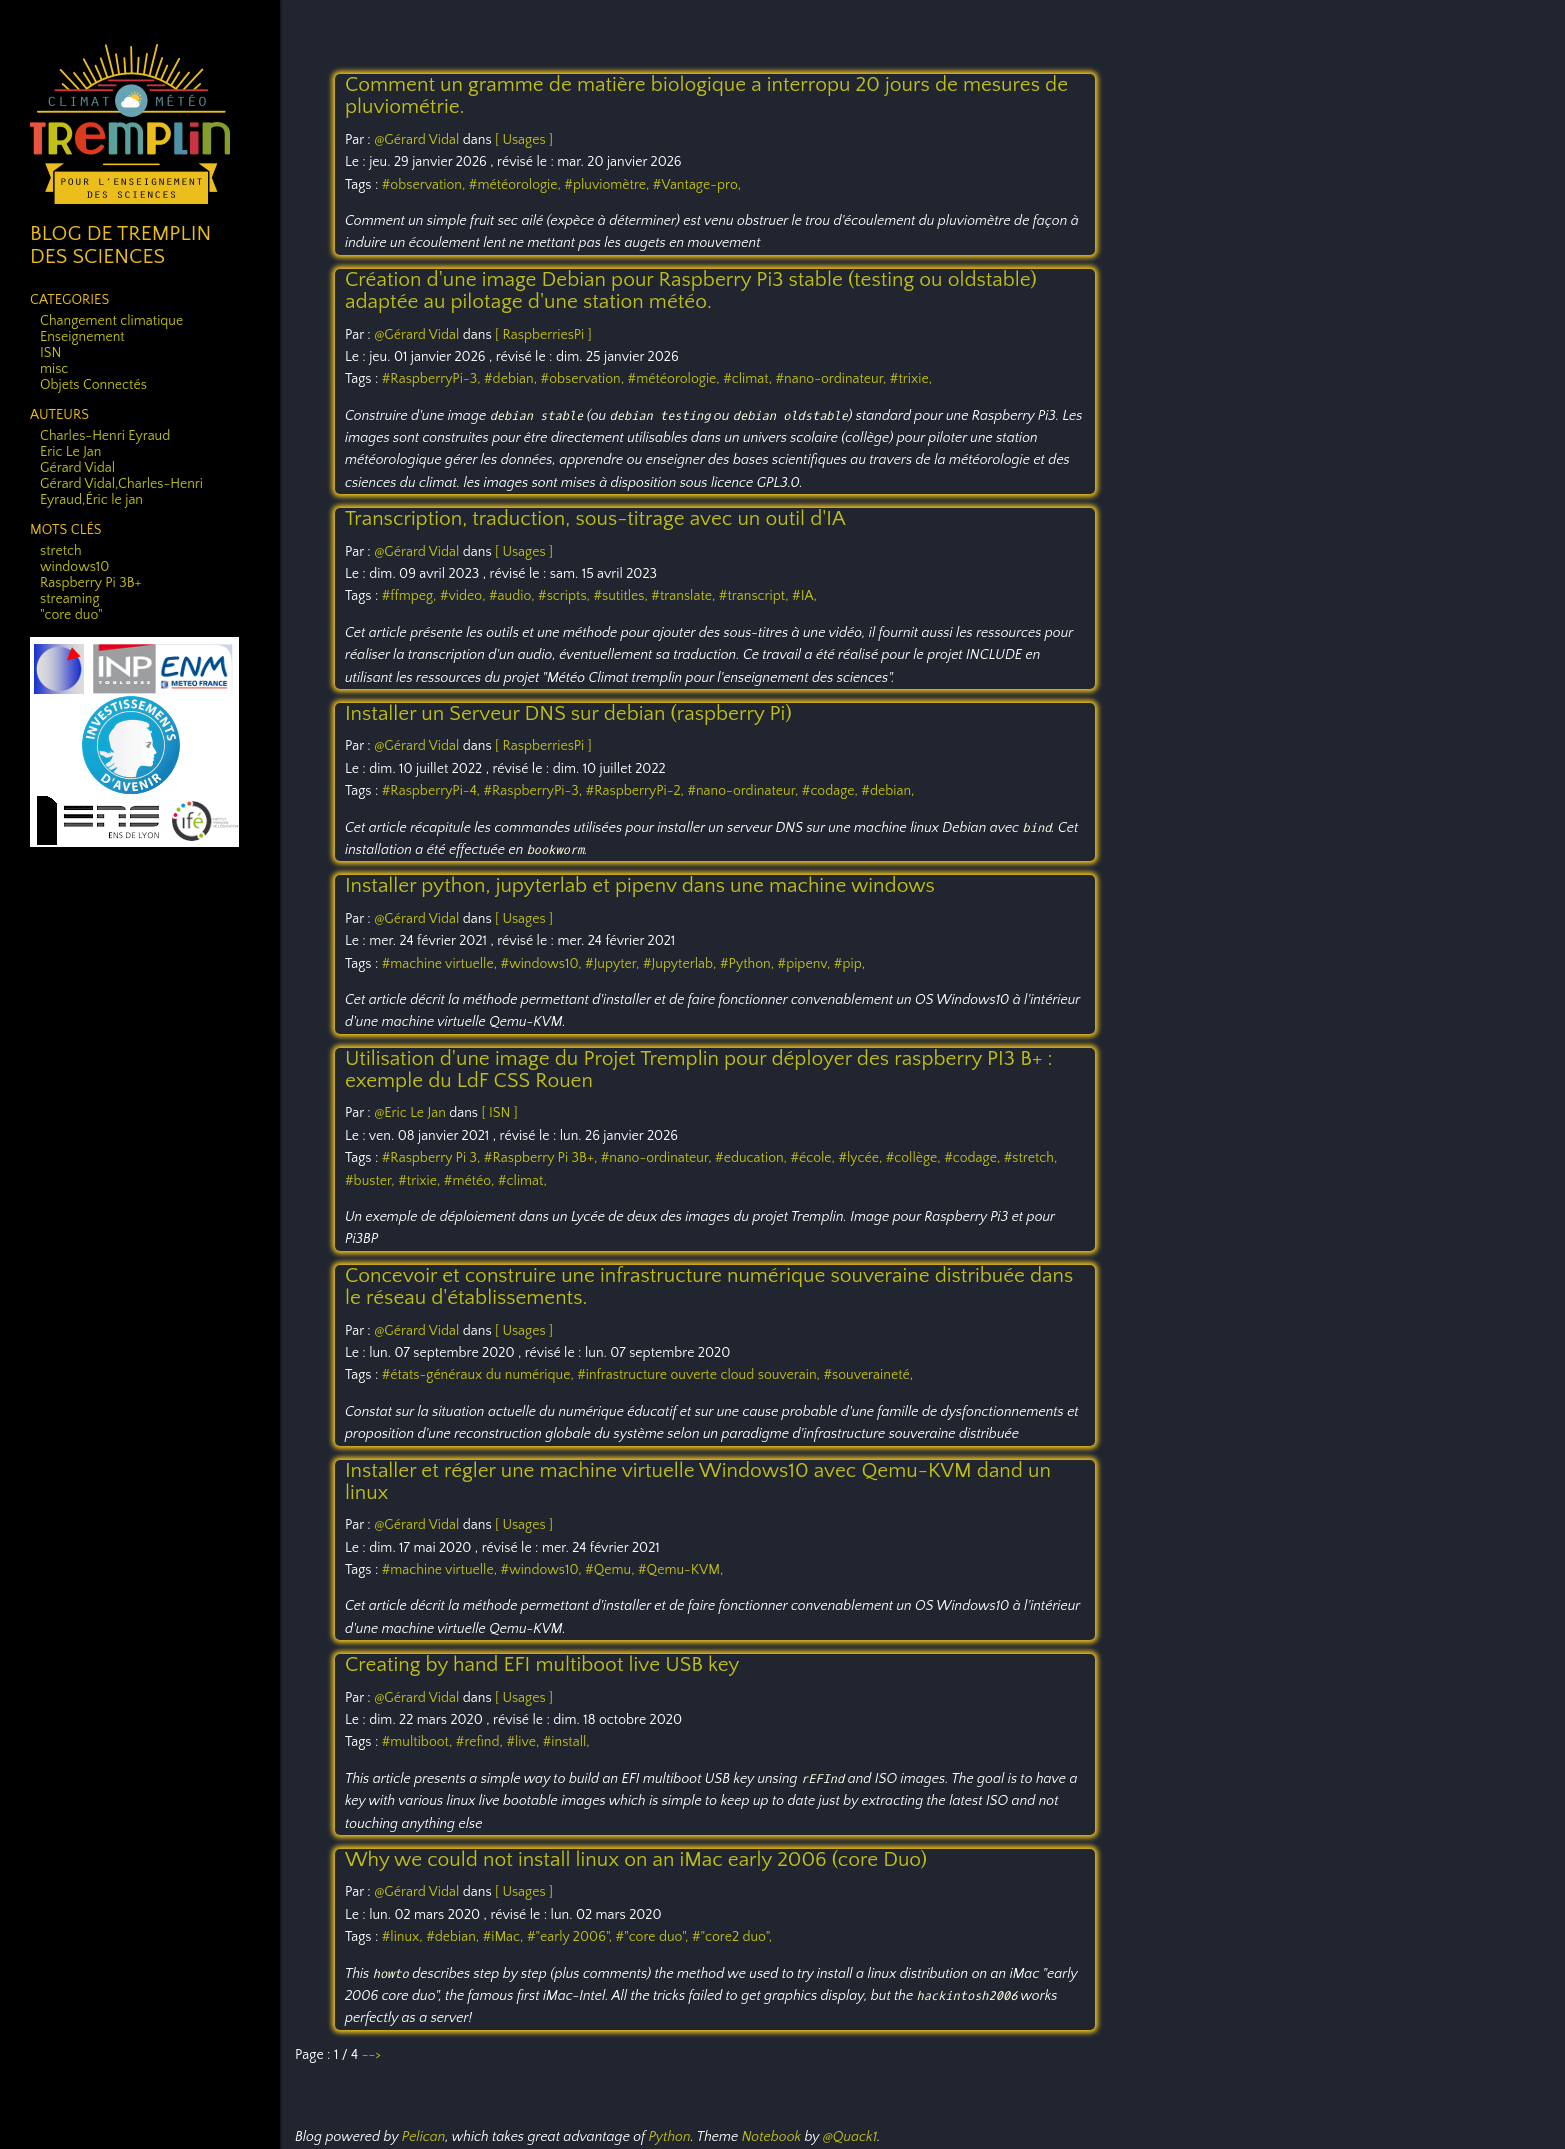  What do you see at coordinates (832, 379) in the screenshot?
I see `#nano-ordinateur,` at bounding box center [832, 379].